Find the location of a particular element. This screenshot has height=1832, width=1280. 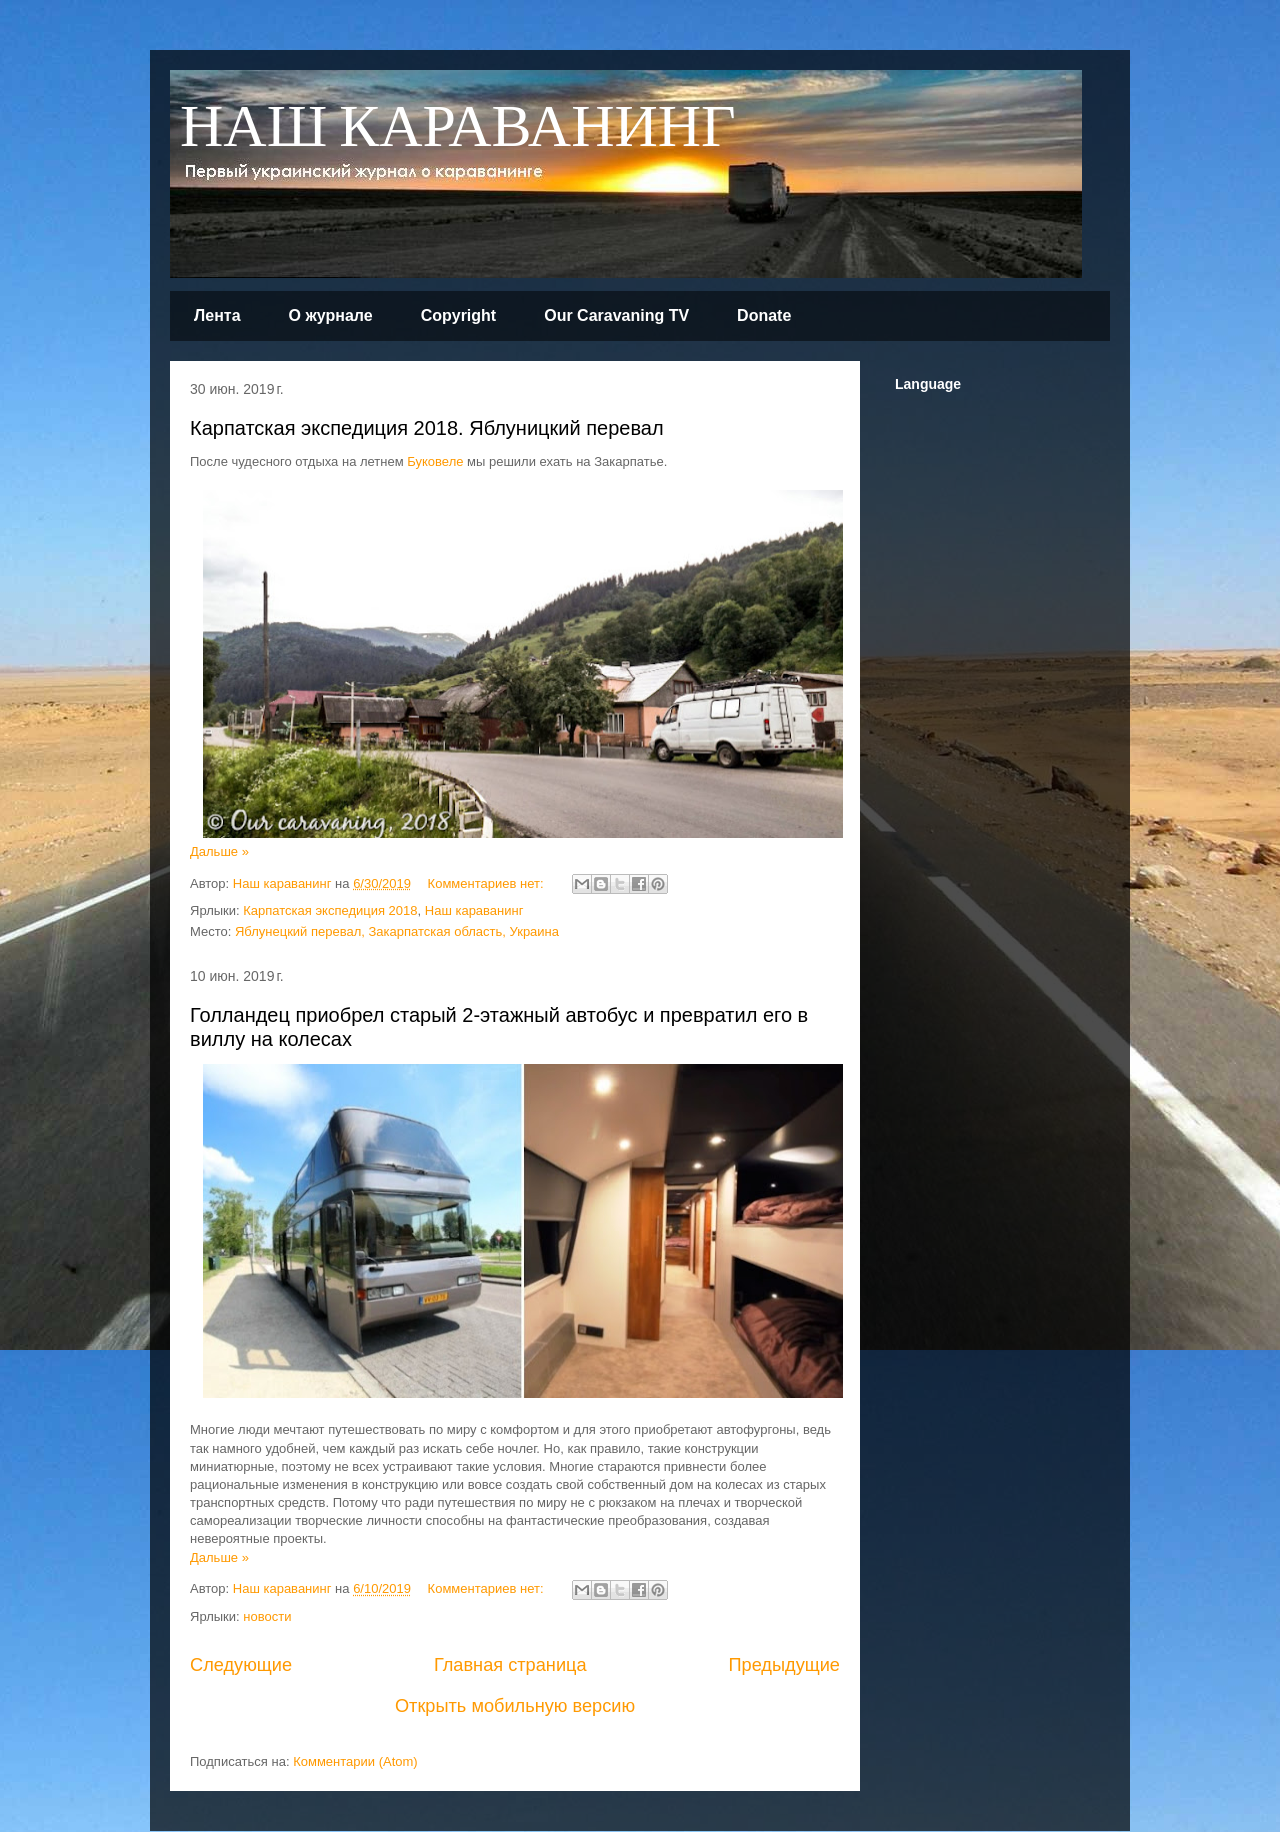

Our Caravaning TV is located at coordinates (616, 315).